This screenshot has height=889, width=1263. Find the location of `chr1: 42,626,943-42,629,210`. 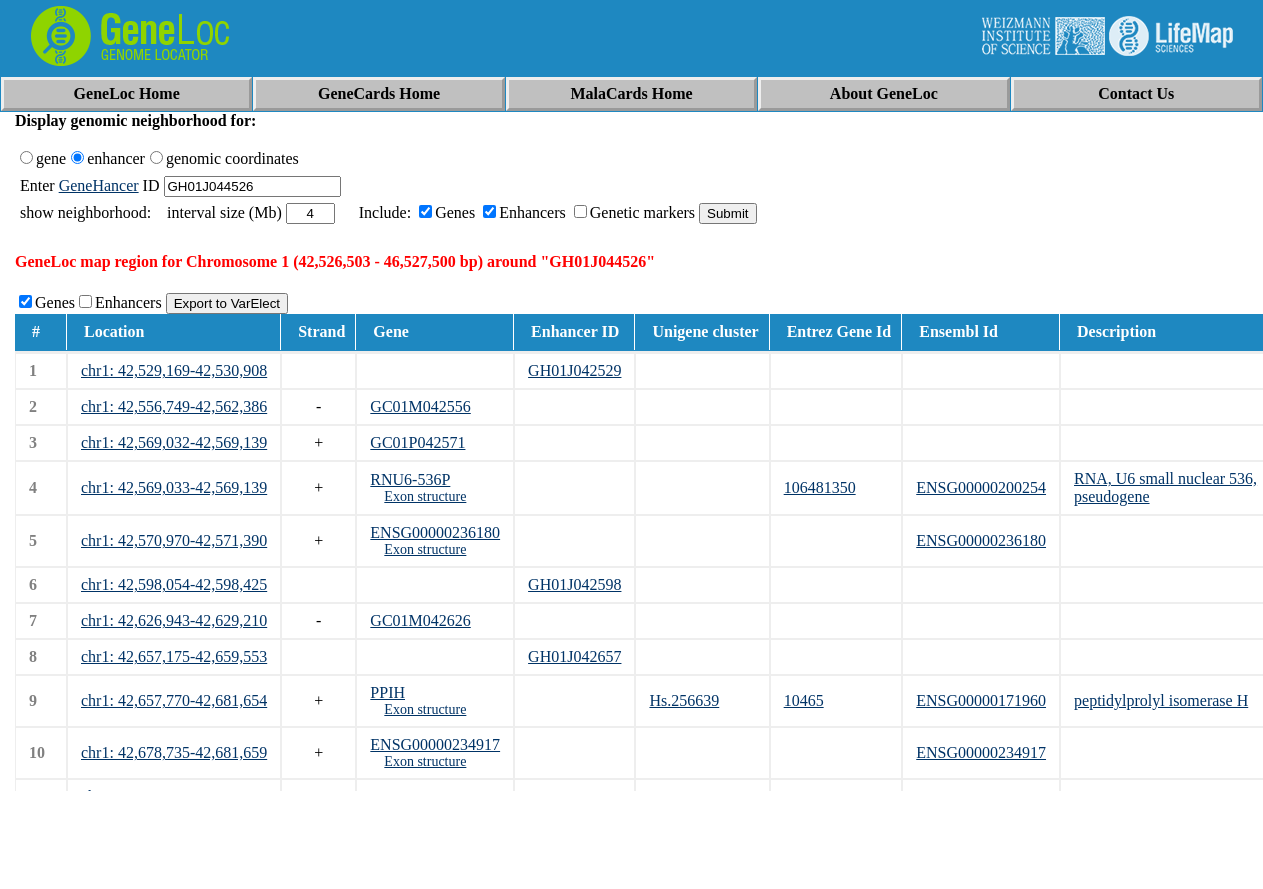

chr1: 42,626,943-42,629,210 is located at coordinates (174, 620).